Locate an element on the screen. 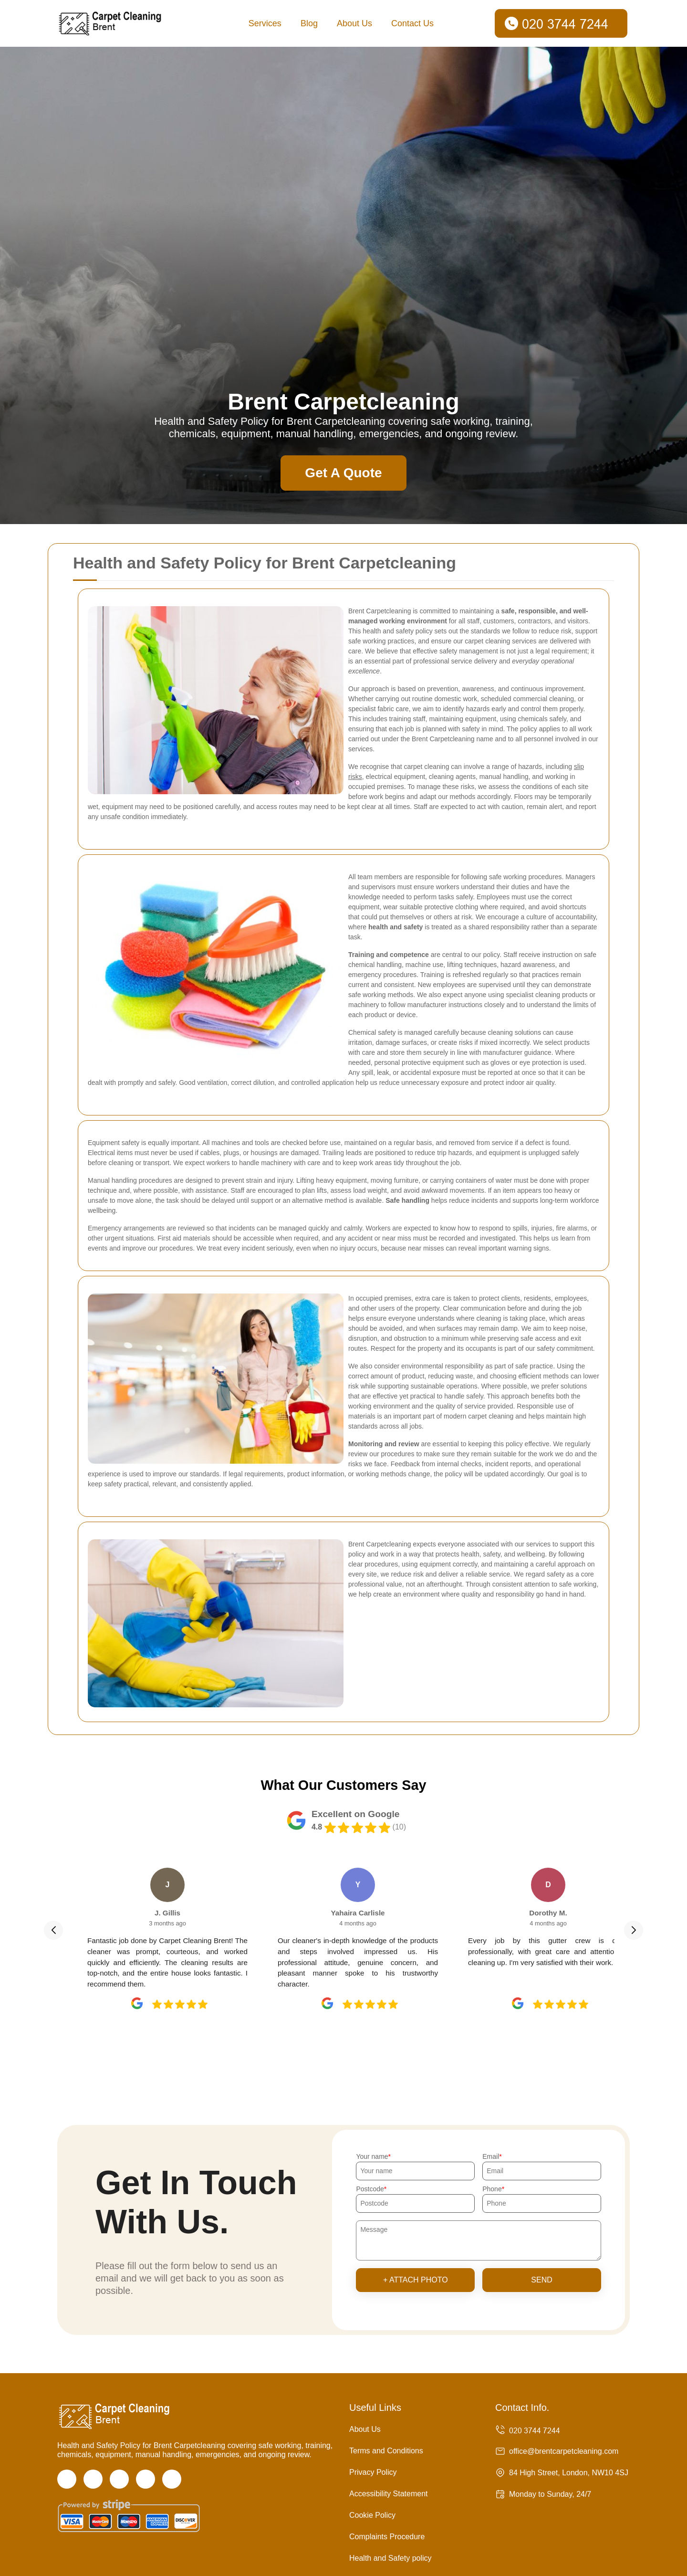 The width and height of the screenshot is (687, 2576). [Twitter] is located at coordinates (93, 2479).